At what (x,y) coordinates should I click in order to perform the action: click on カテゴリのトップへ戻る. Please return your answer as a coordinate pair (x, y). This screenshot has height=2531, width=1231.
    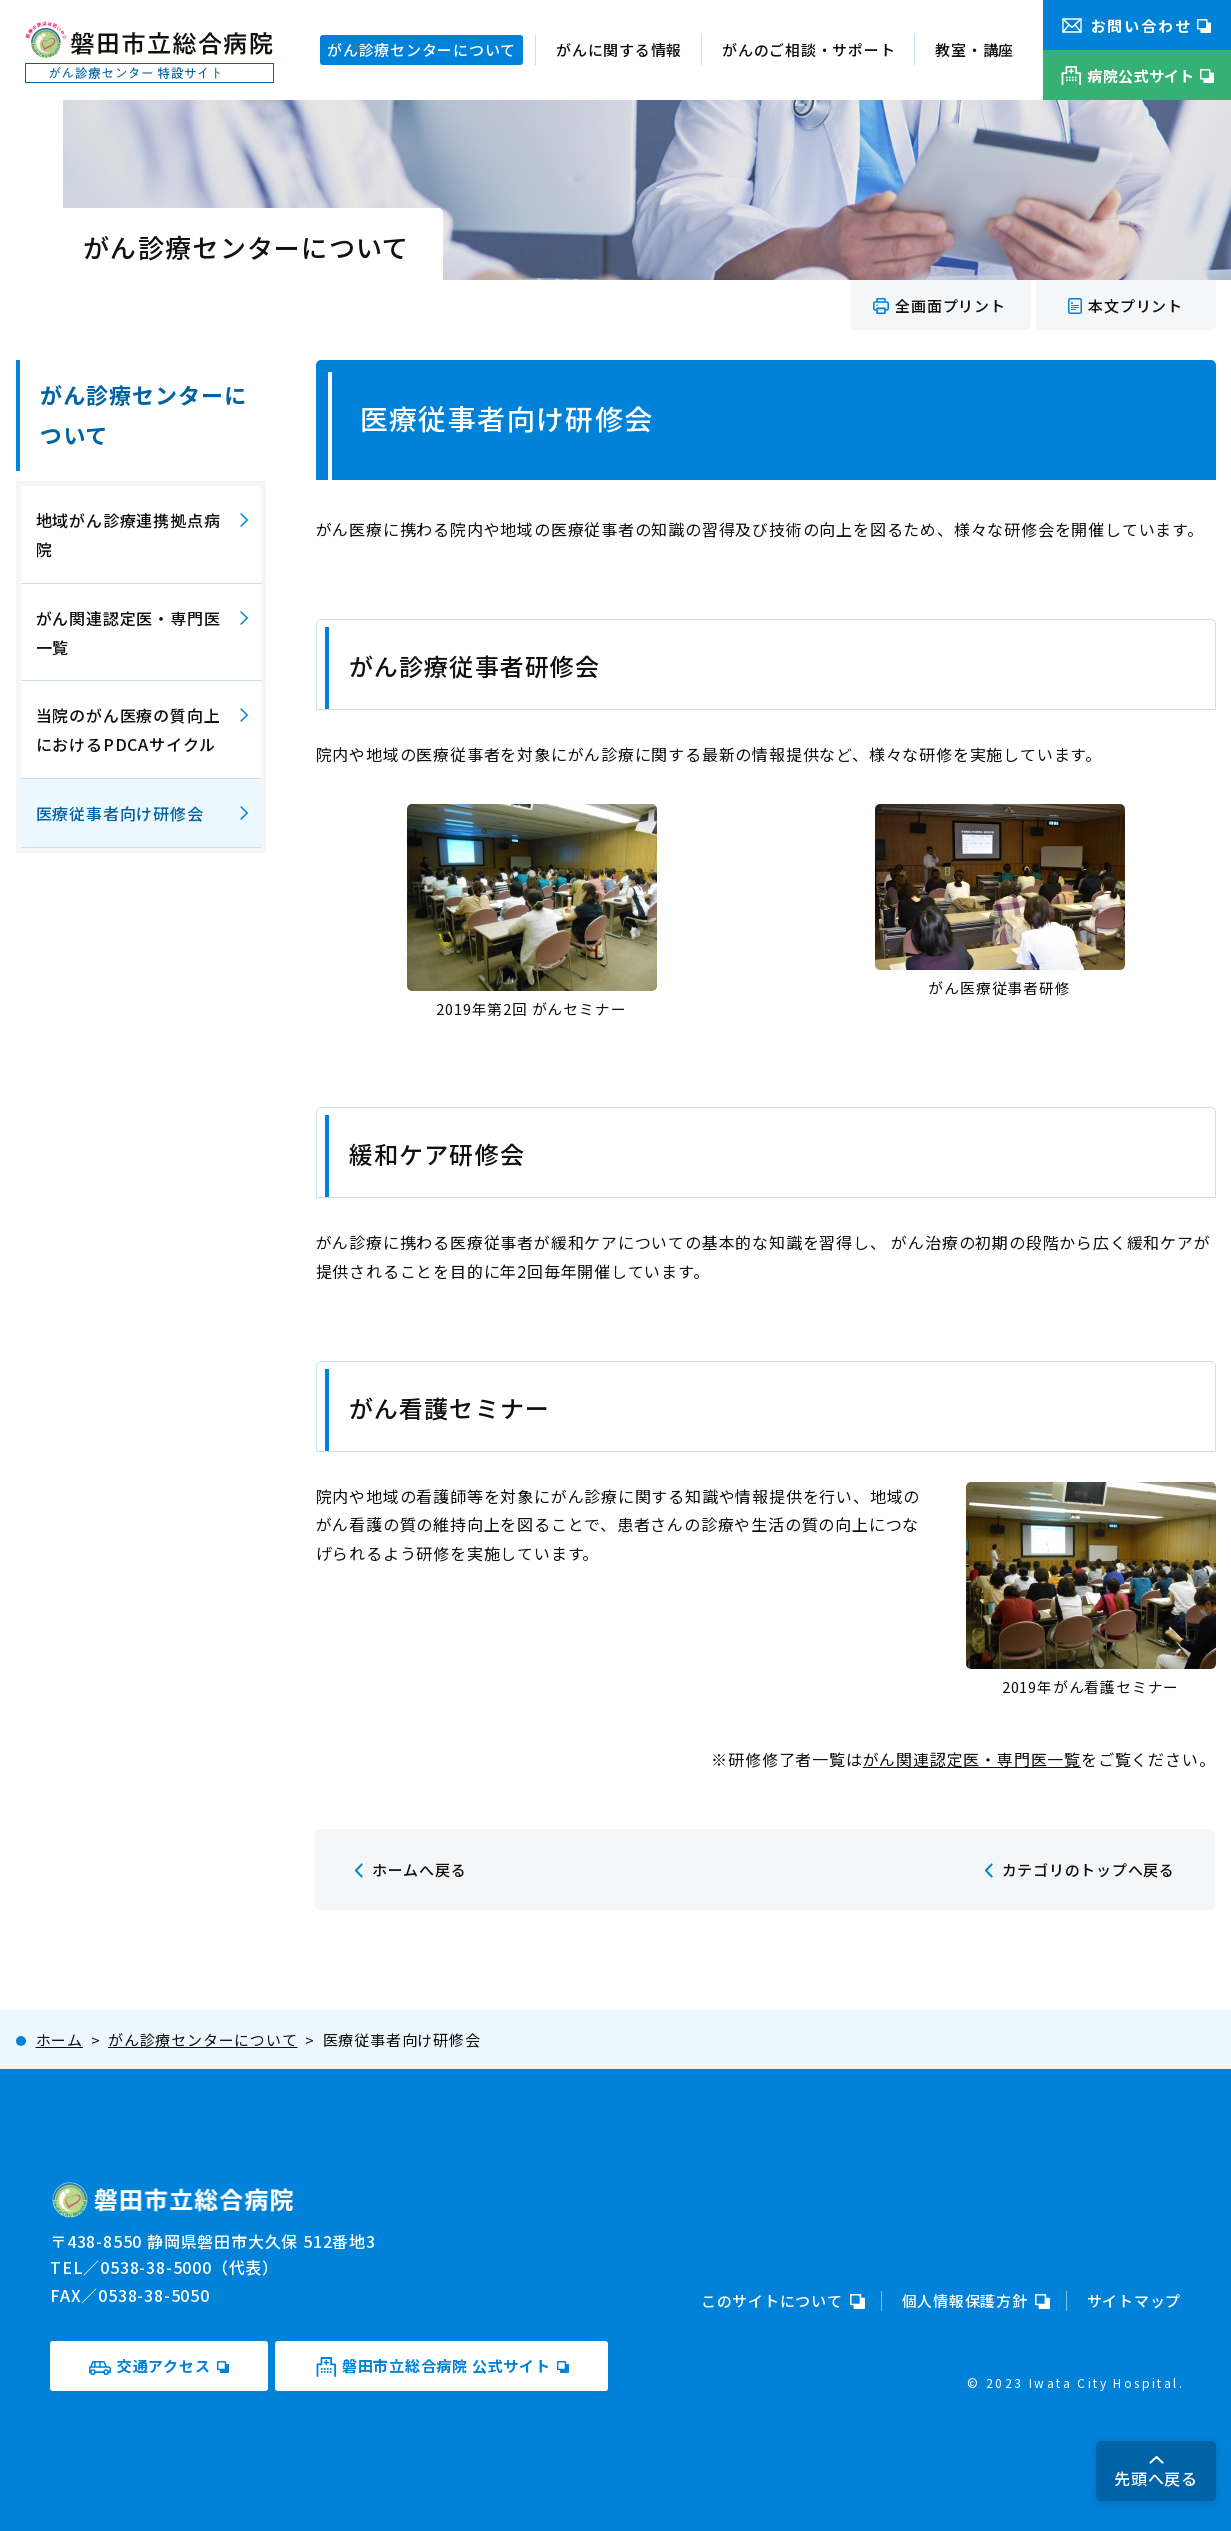
    Looking at the image, I should click on (1088, 1869).